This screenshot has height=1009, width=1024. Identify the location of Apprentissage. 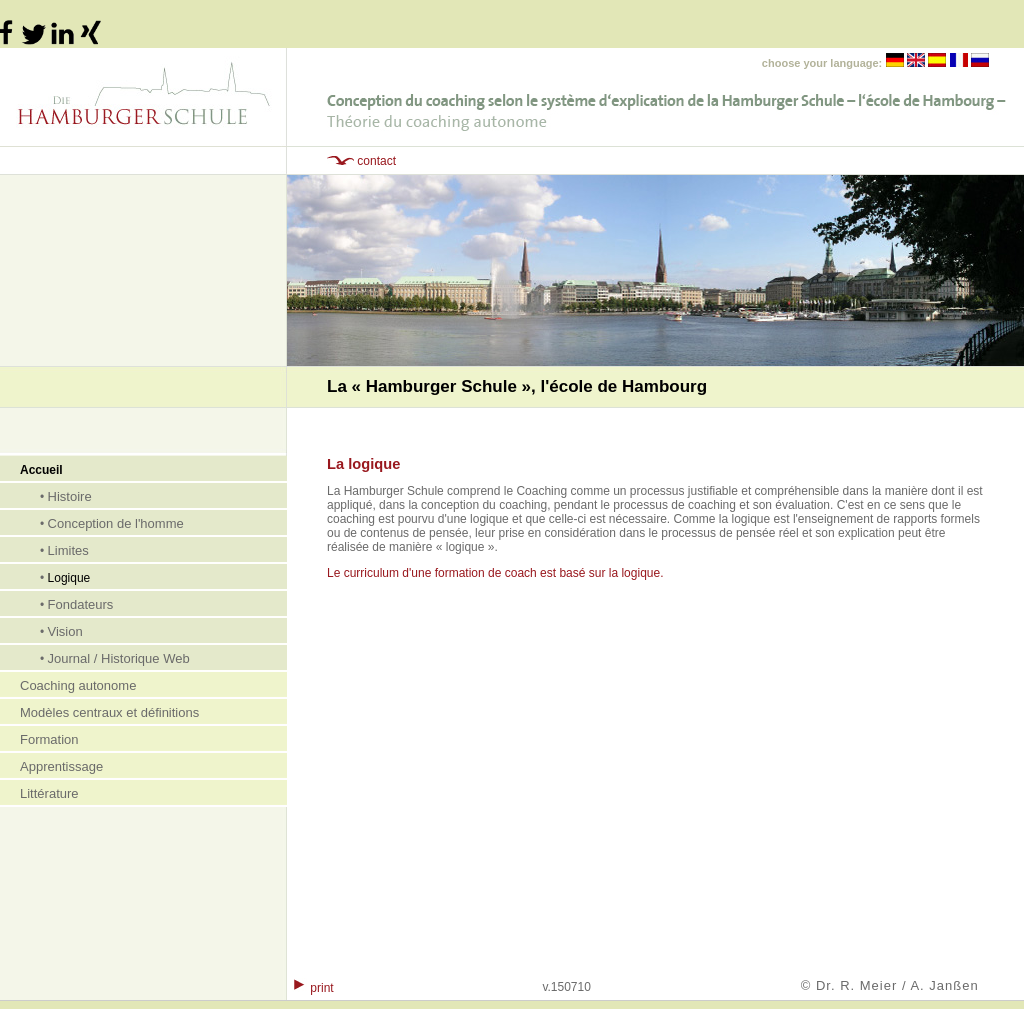
(61, 766).